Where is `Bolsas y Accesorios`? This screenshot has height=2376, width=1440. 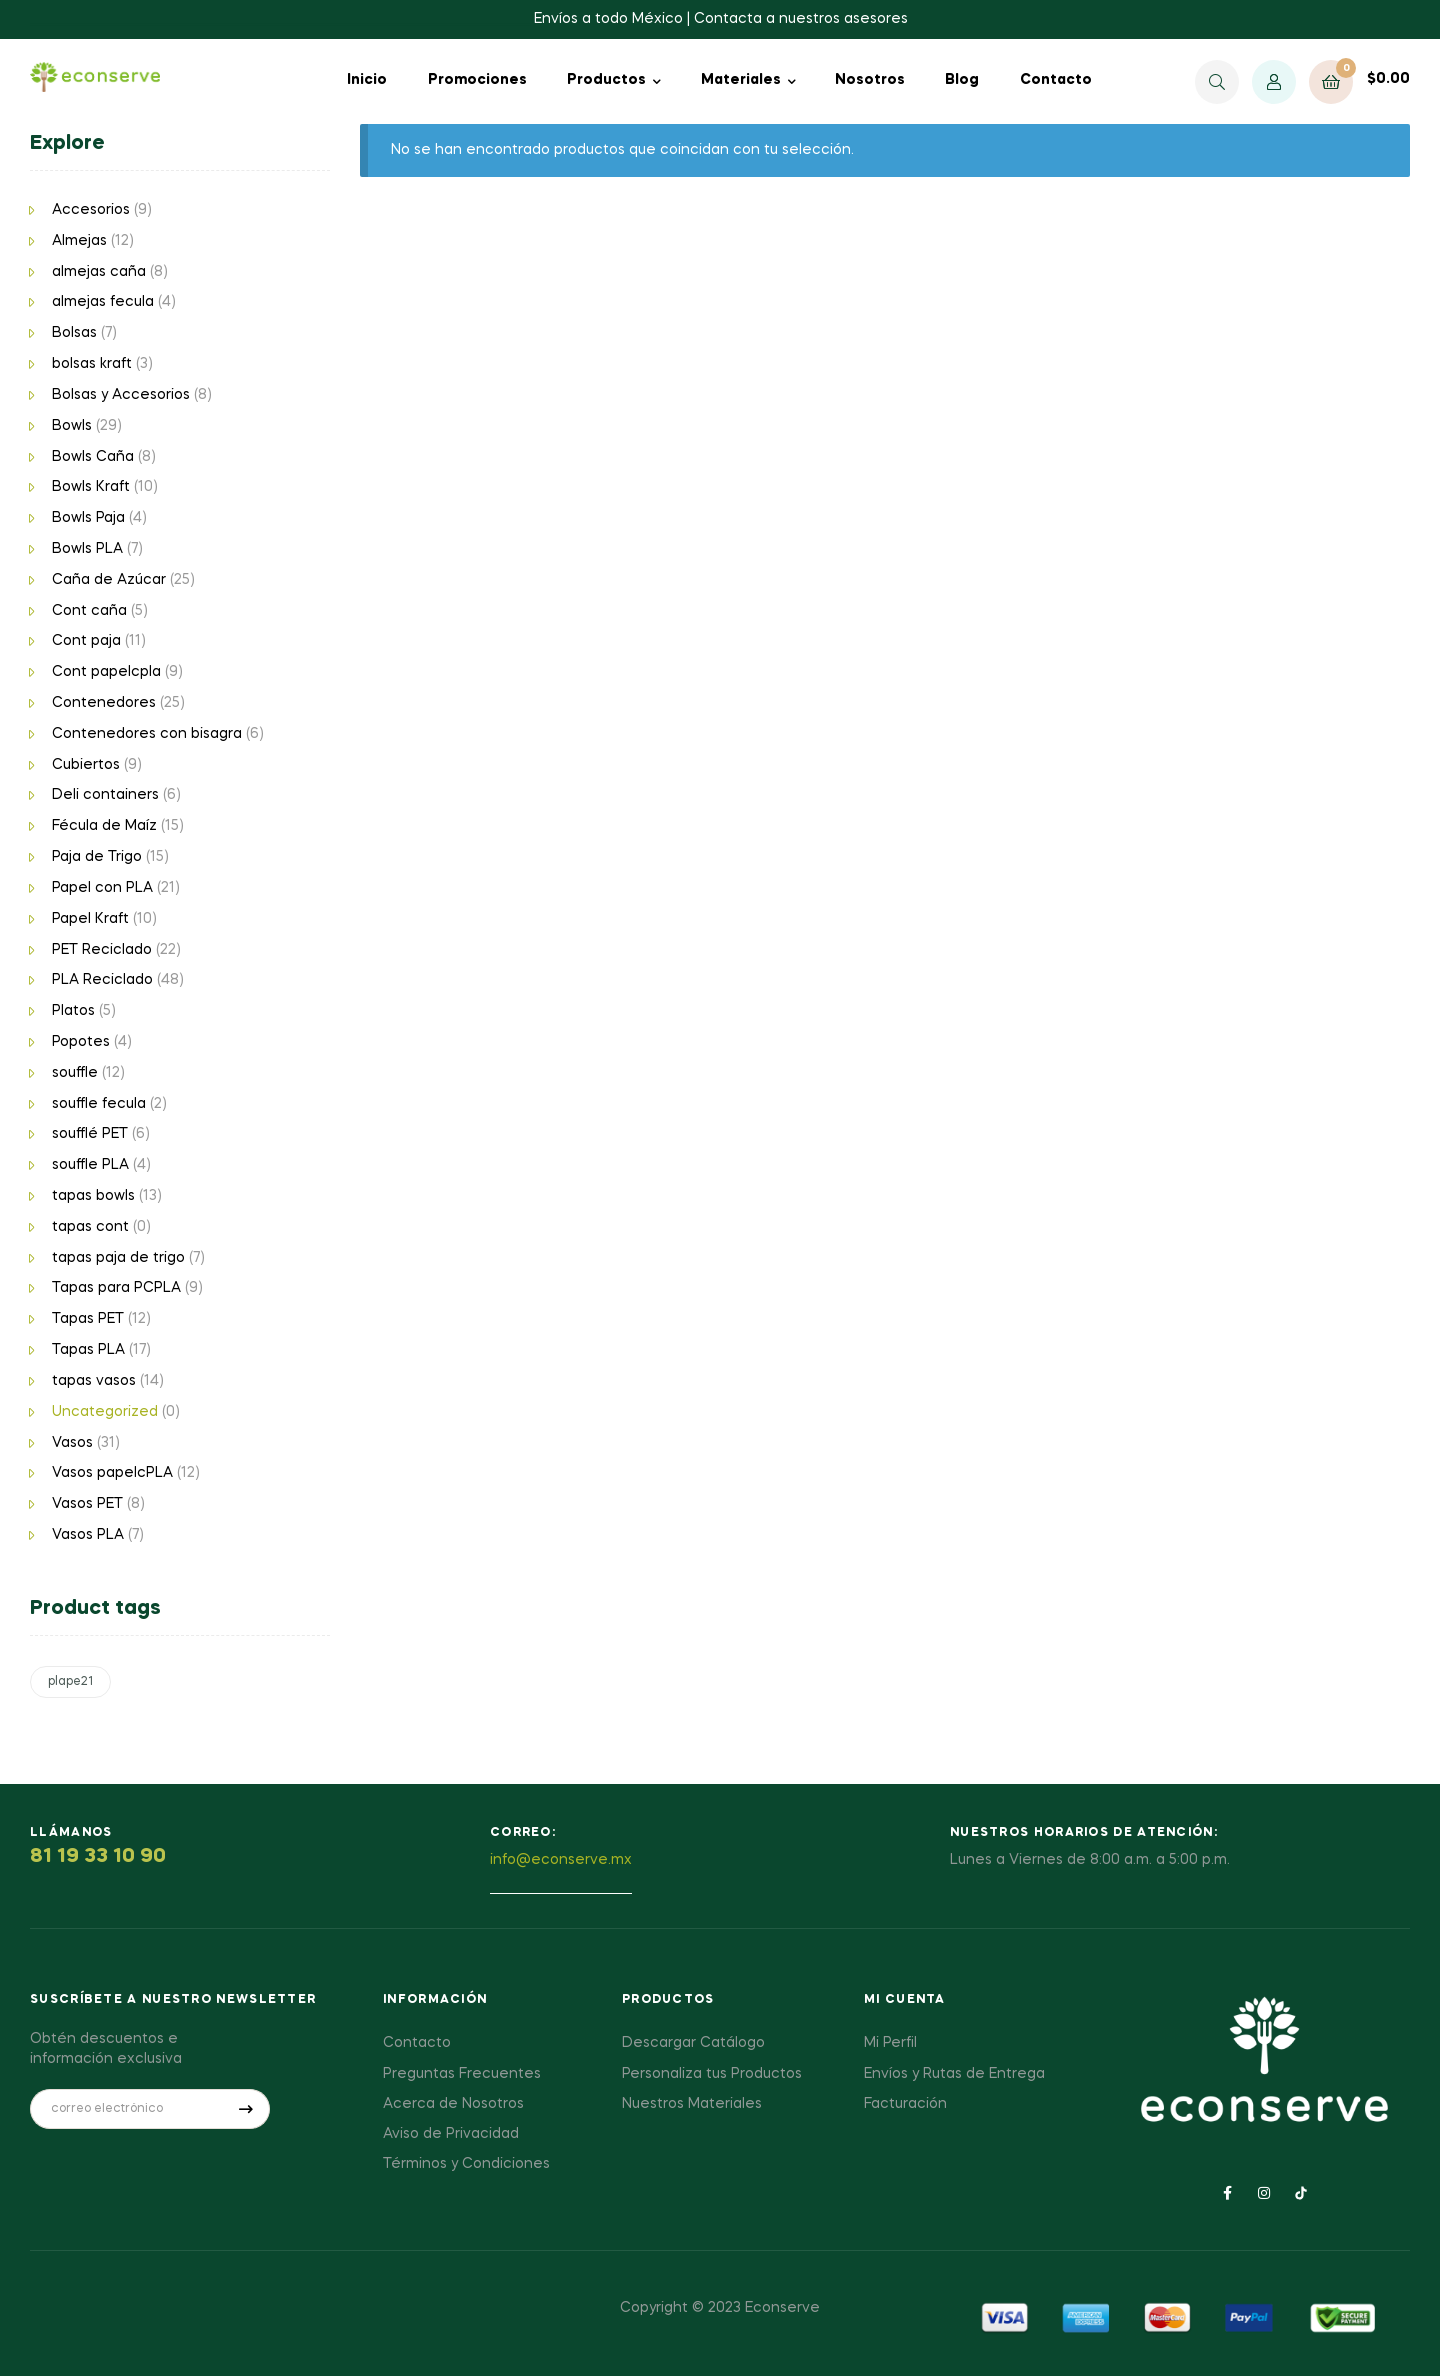 Bolsas y Accesorios is located at coordinates (121, 395).